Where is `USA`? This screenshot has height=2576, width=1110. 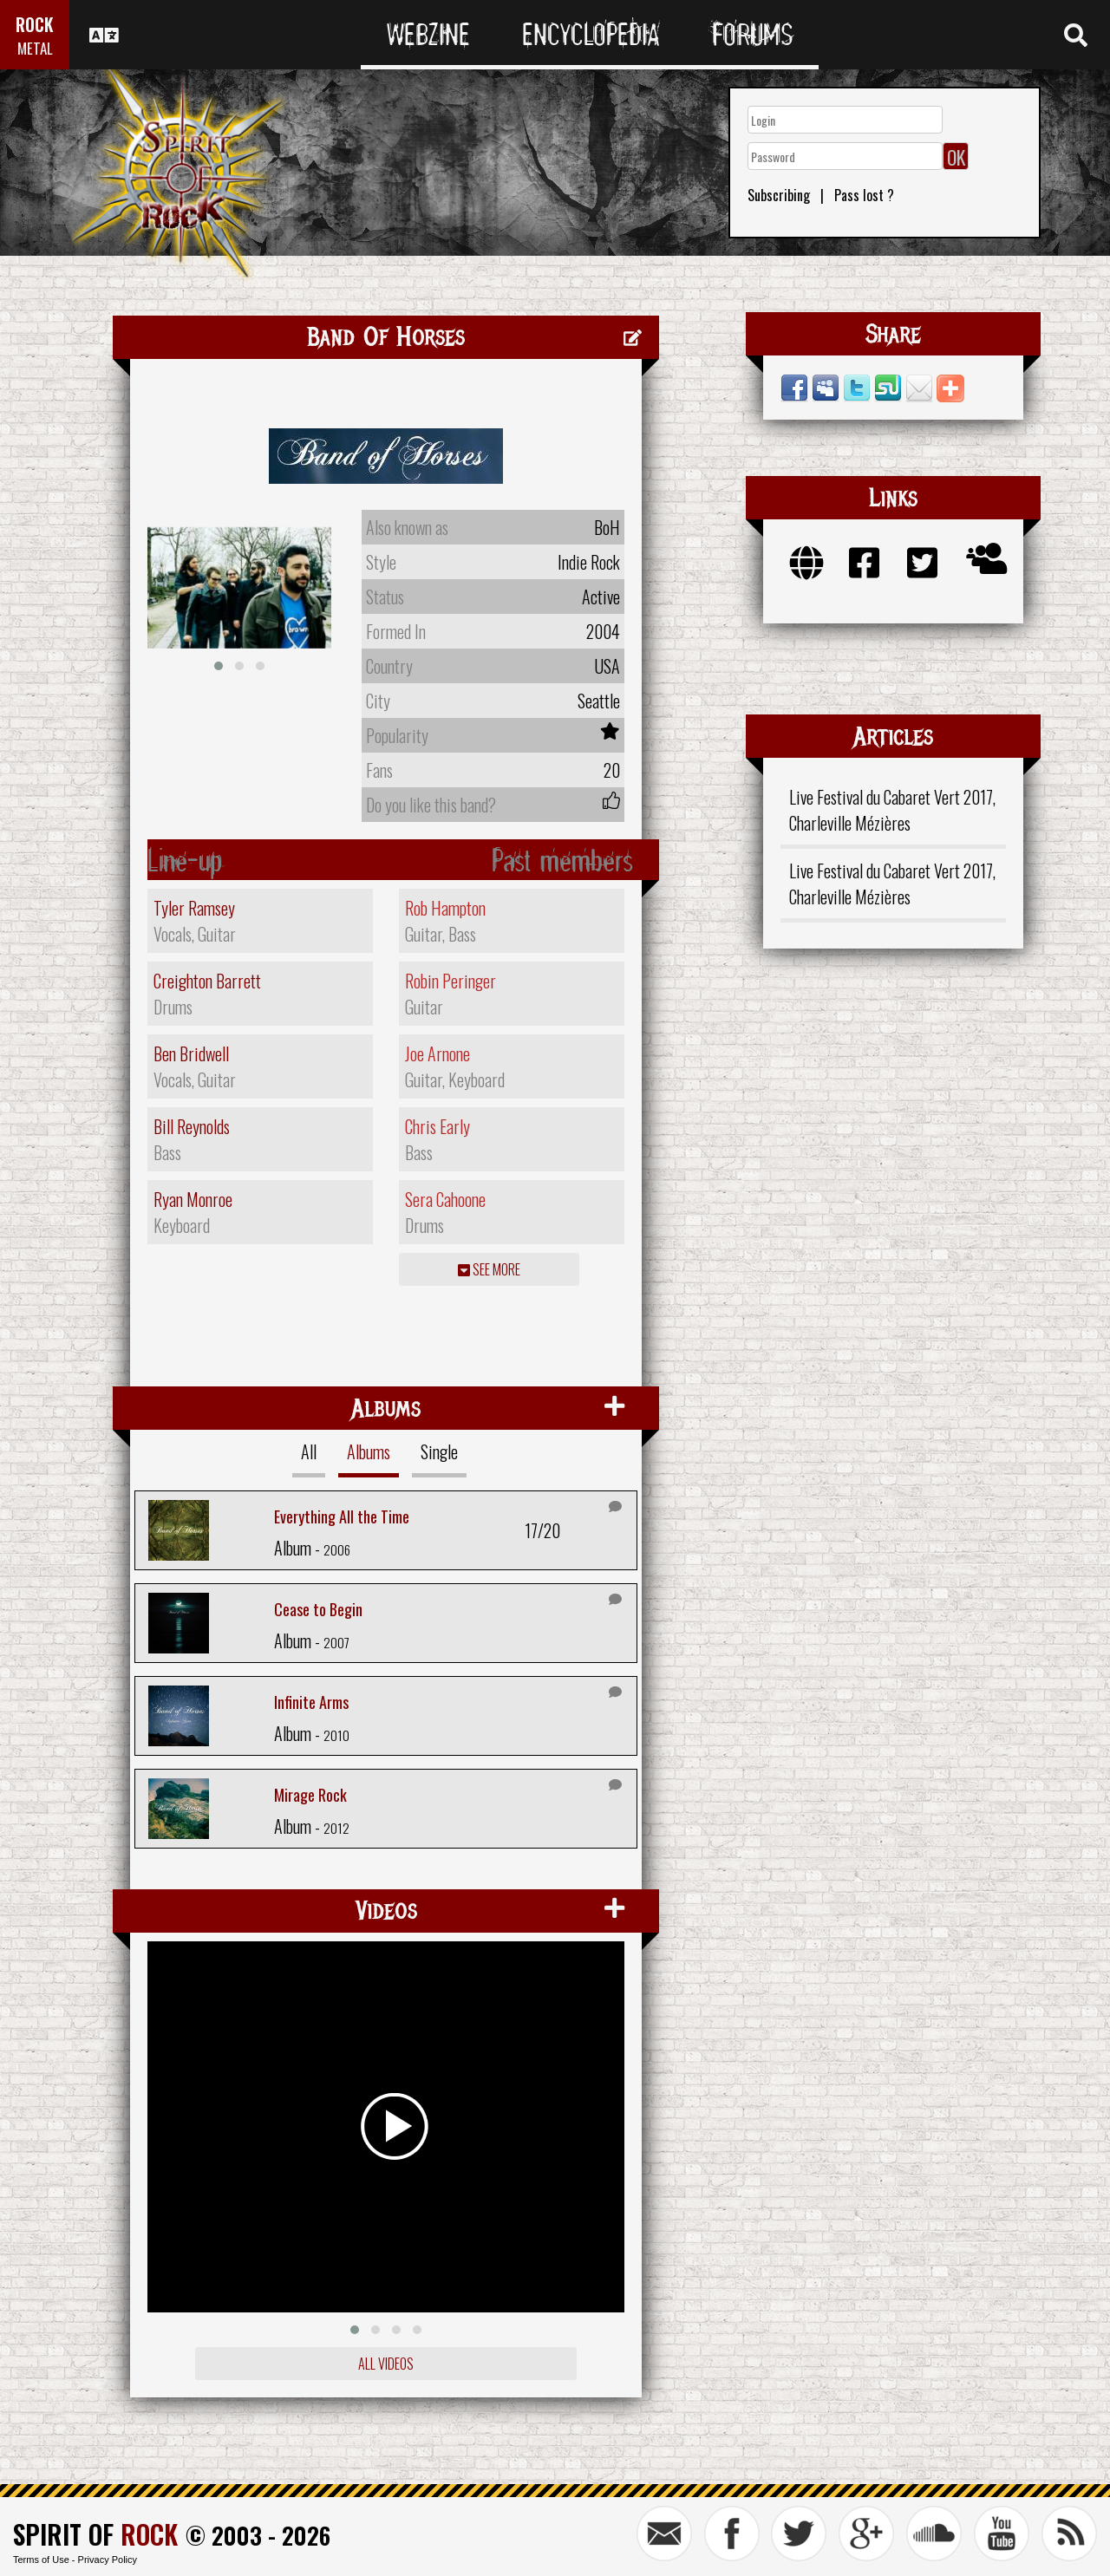 USA is located at coordinates (607, 666).